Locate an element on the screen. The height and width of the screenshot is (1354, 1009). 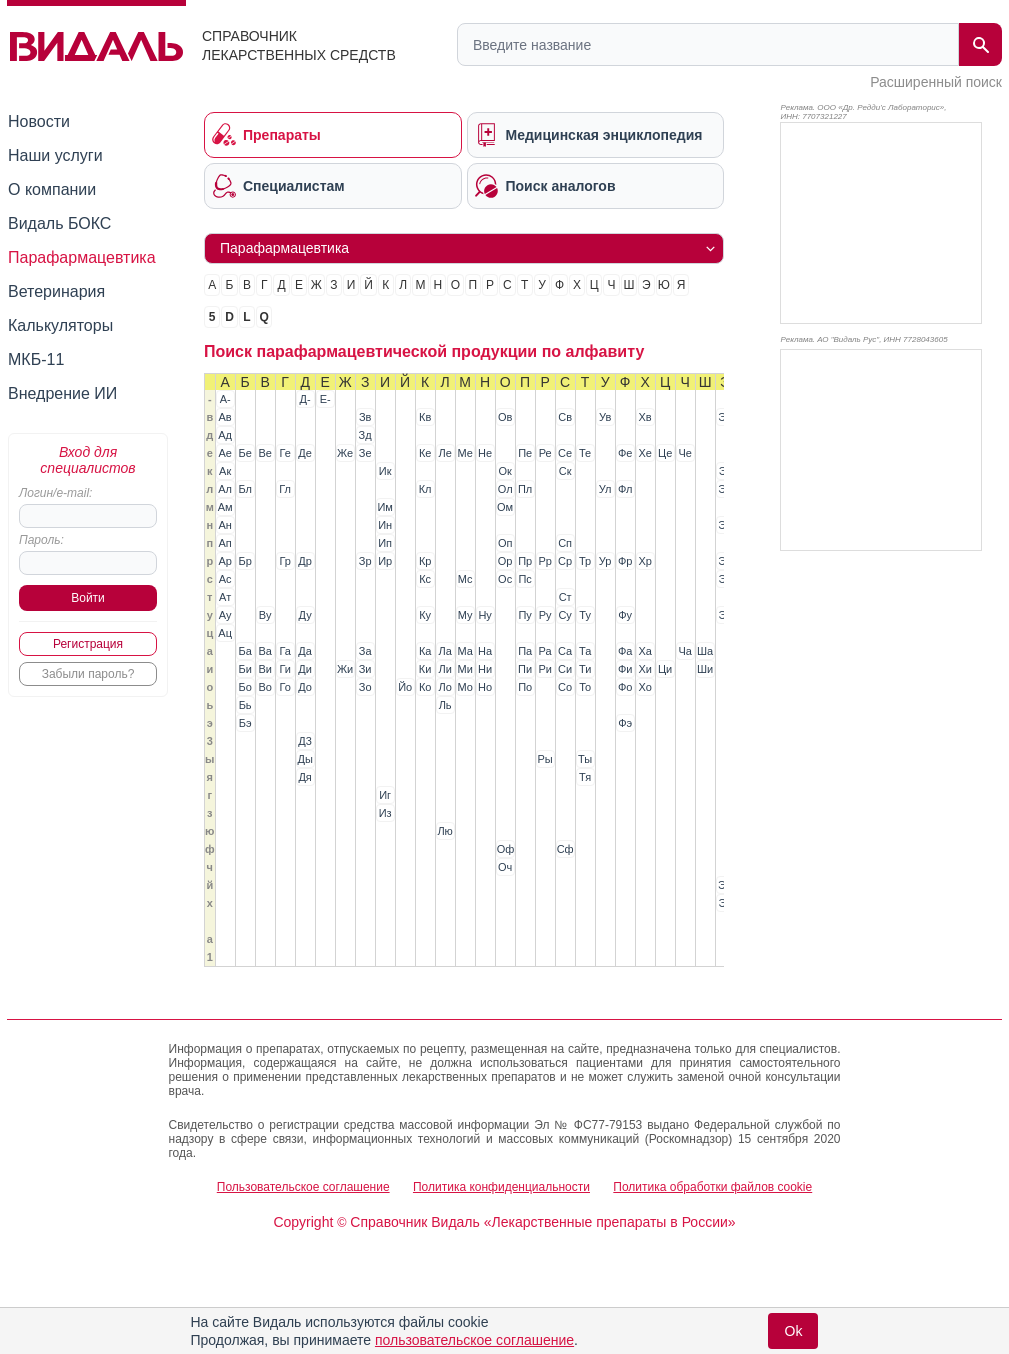
Пе is located at coordinates (525, 453).